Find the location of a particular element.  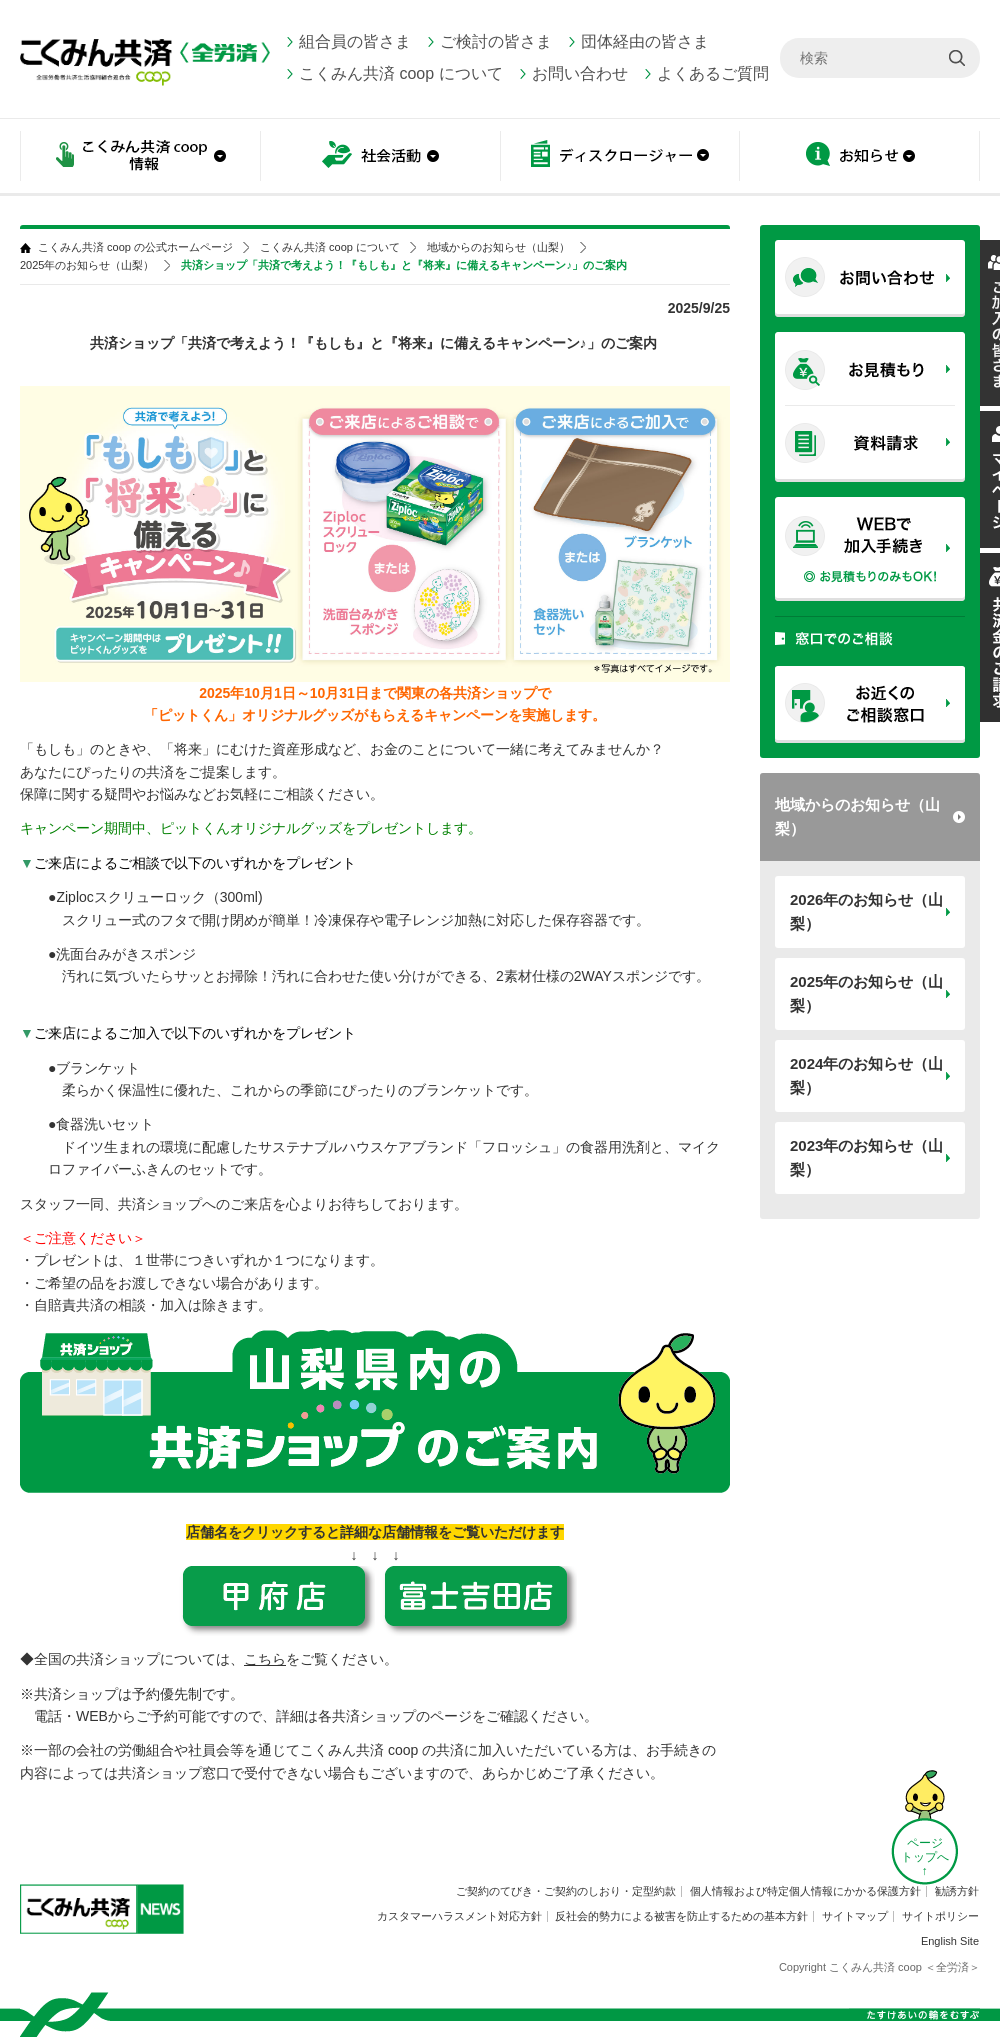

ご検討の皆さま is located at coordinates (496, 41).